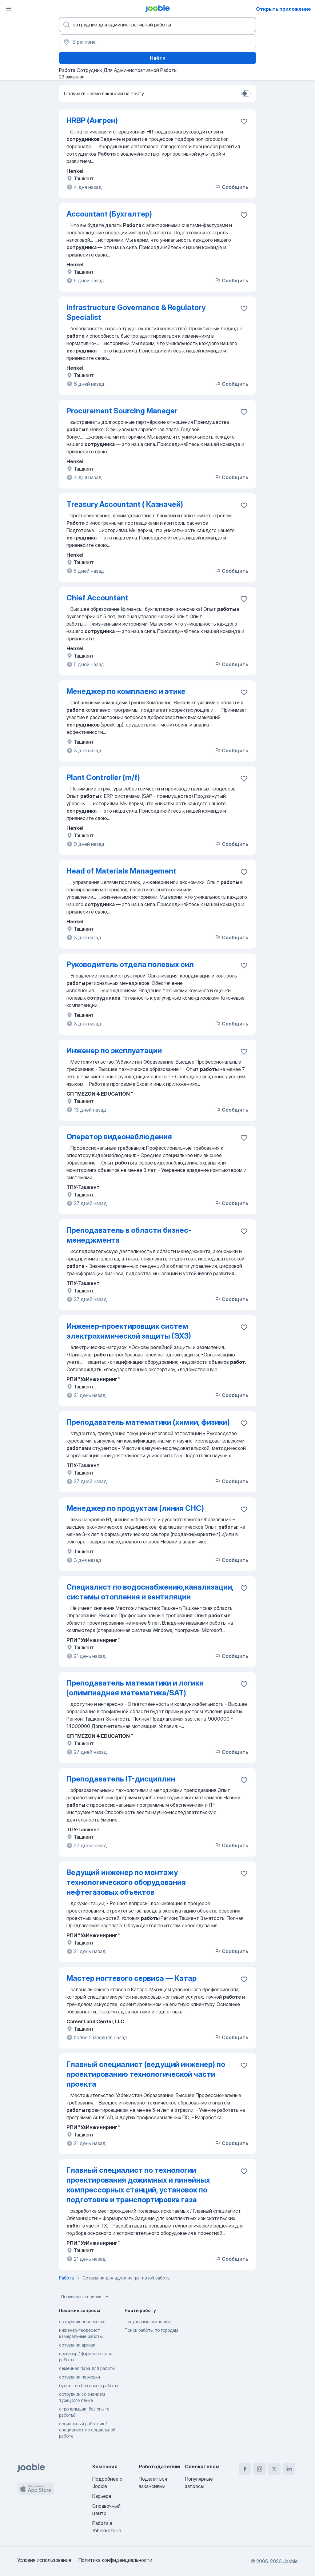 The width and height of the screenshot is (315, 2576). I want to click on Chief Accountant, so click(97, 597).